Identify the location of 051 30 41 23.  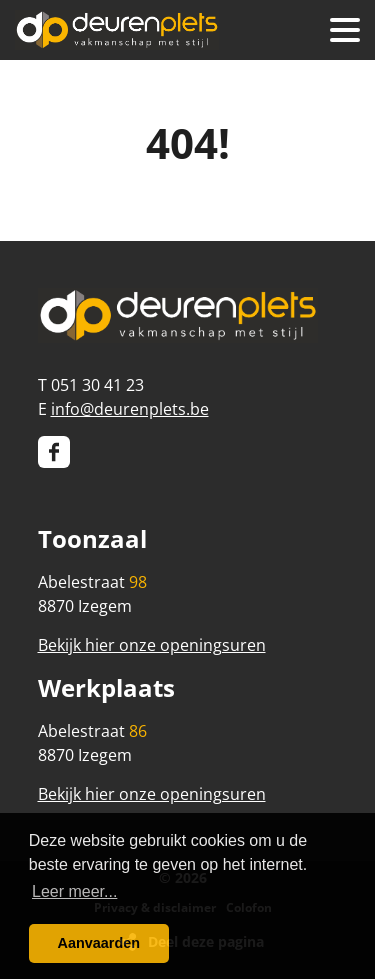
(97, 385).